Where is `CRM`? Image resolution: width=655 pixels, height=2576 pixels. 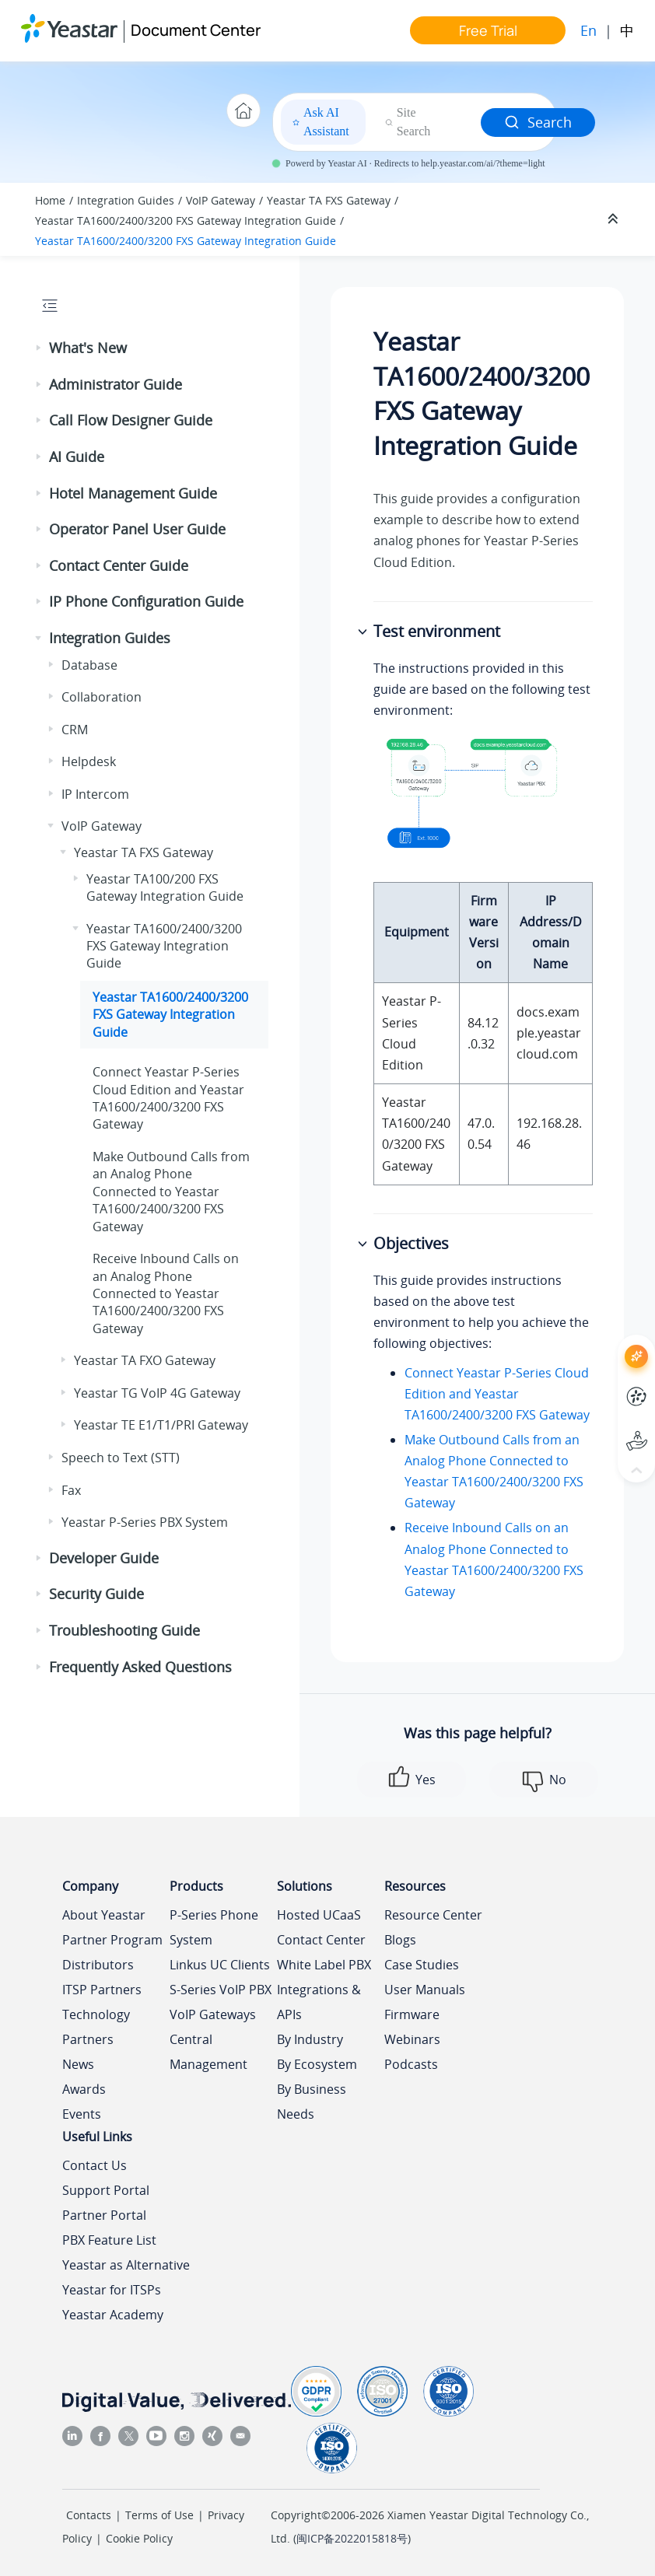 CRM is located at coordinates (74, 729).